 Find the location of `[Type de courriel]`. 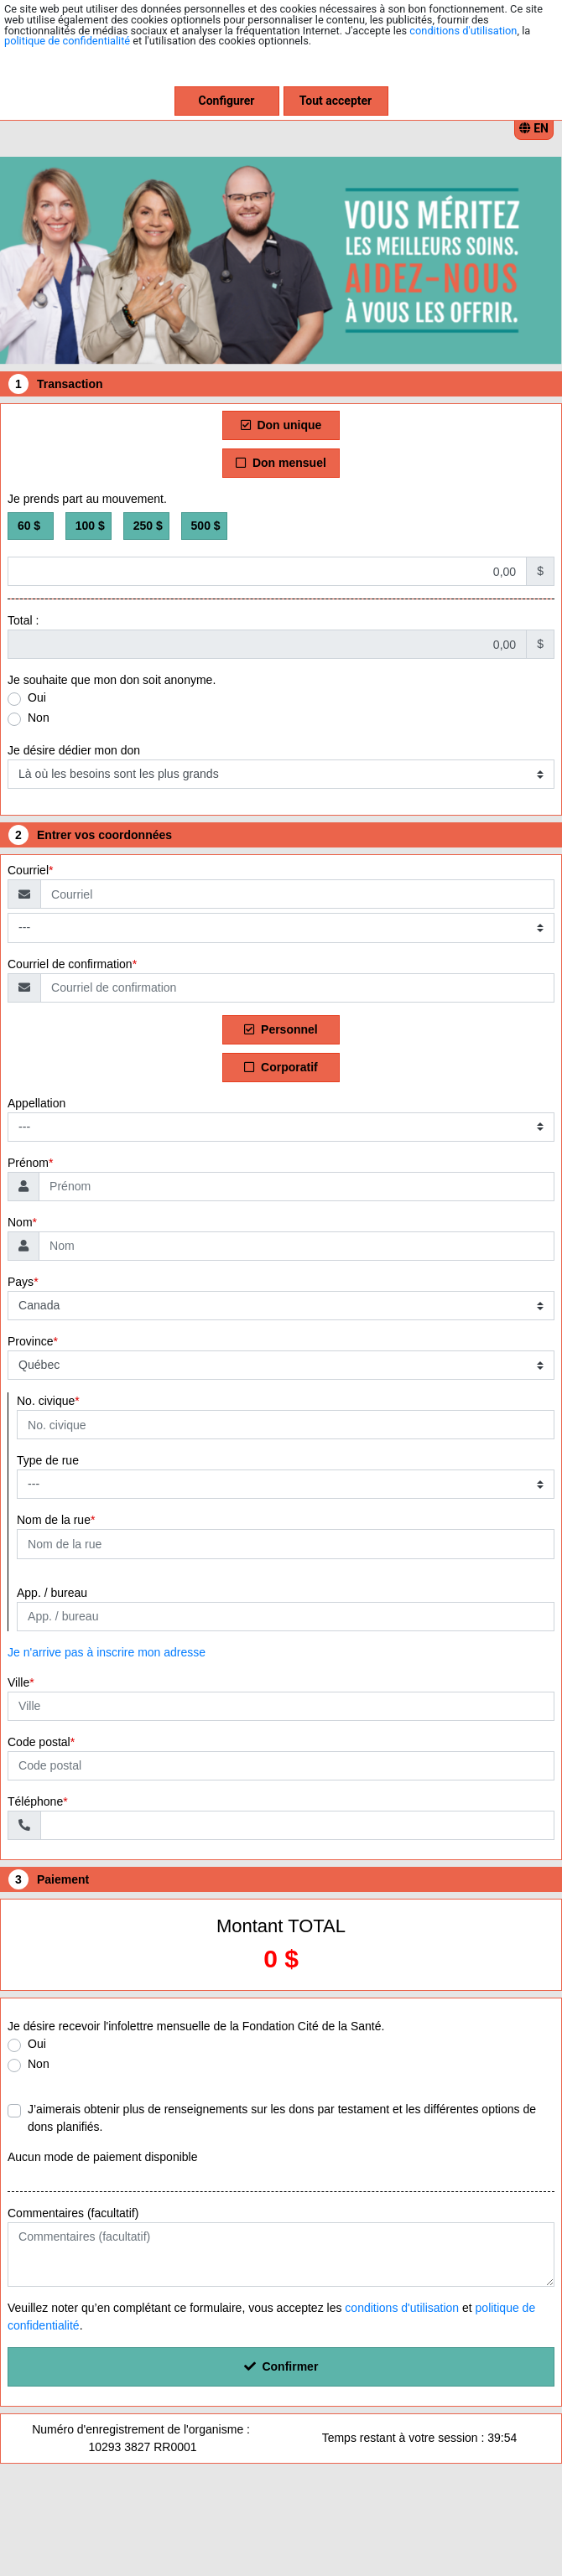

[Type de courriel] is located at coordinates (281, 927).